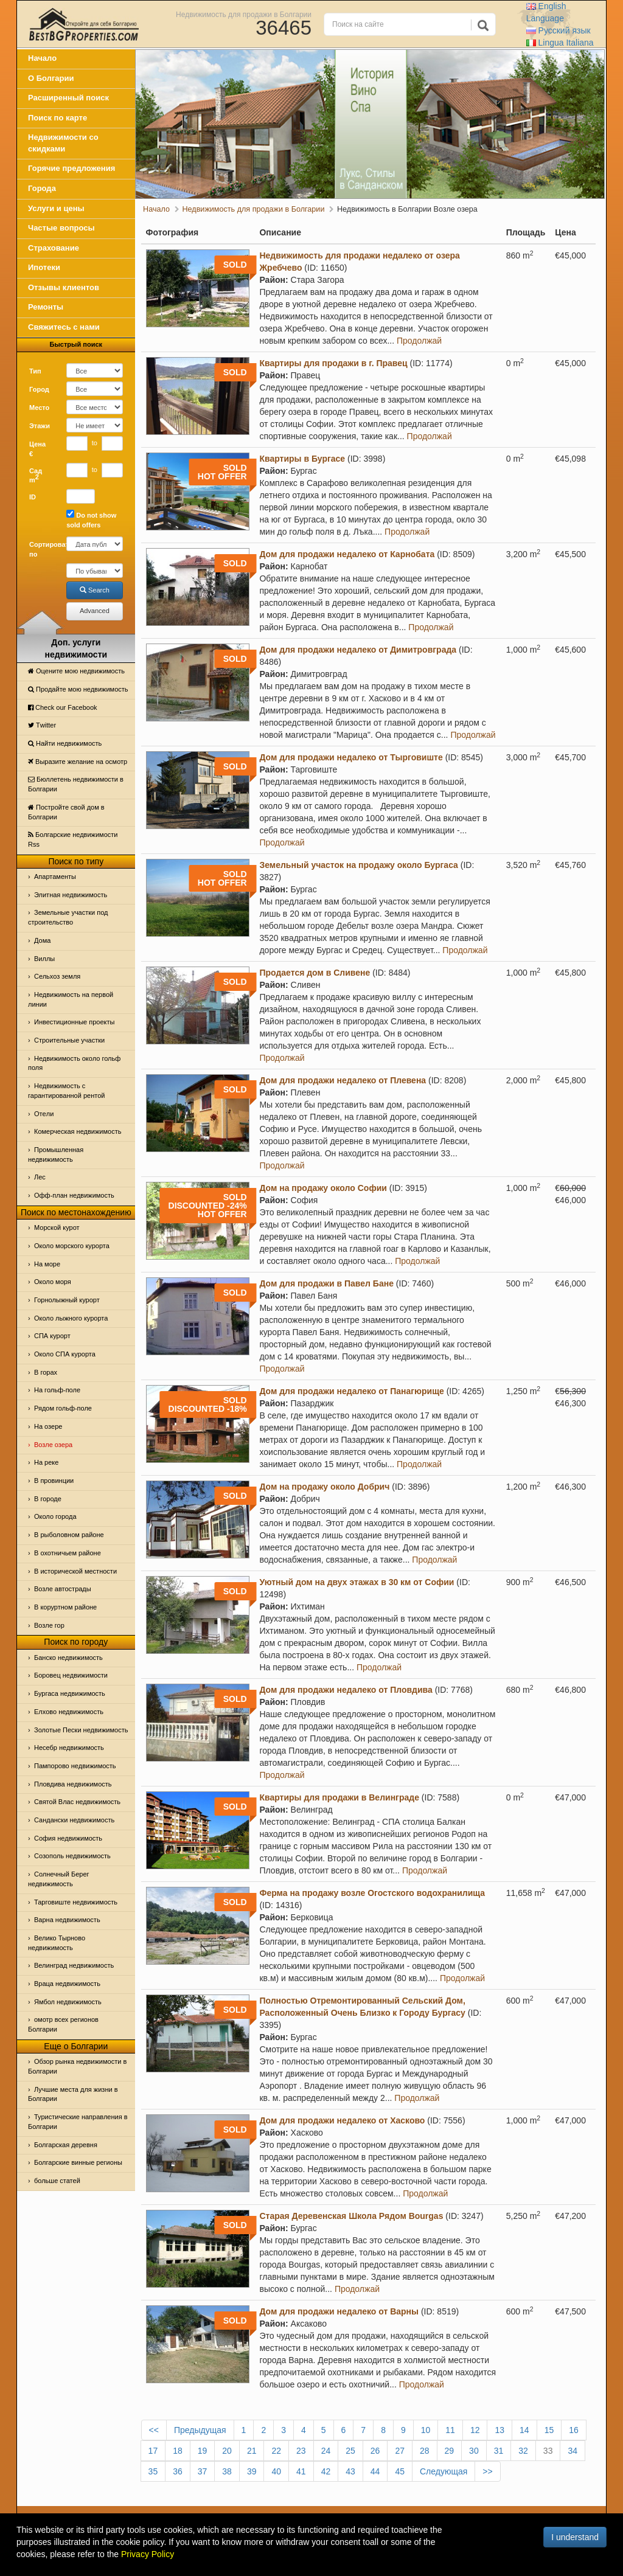 The image size is (623, 2576). Describe the element at coordinates (42, 940) in the screenshot. I see `Дома` at that location.